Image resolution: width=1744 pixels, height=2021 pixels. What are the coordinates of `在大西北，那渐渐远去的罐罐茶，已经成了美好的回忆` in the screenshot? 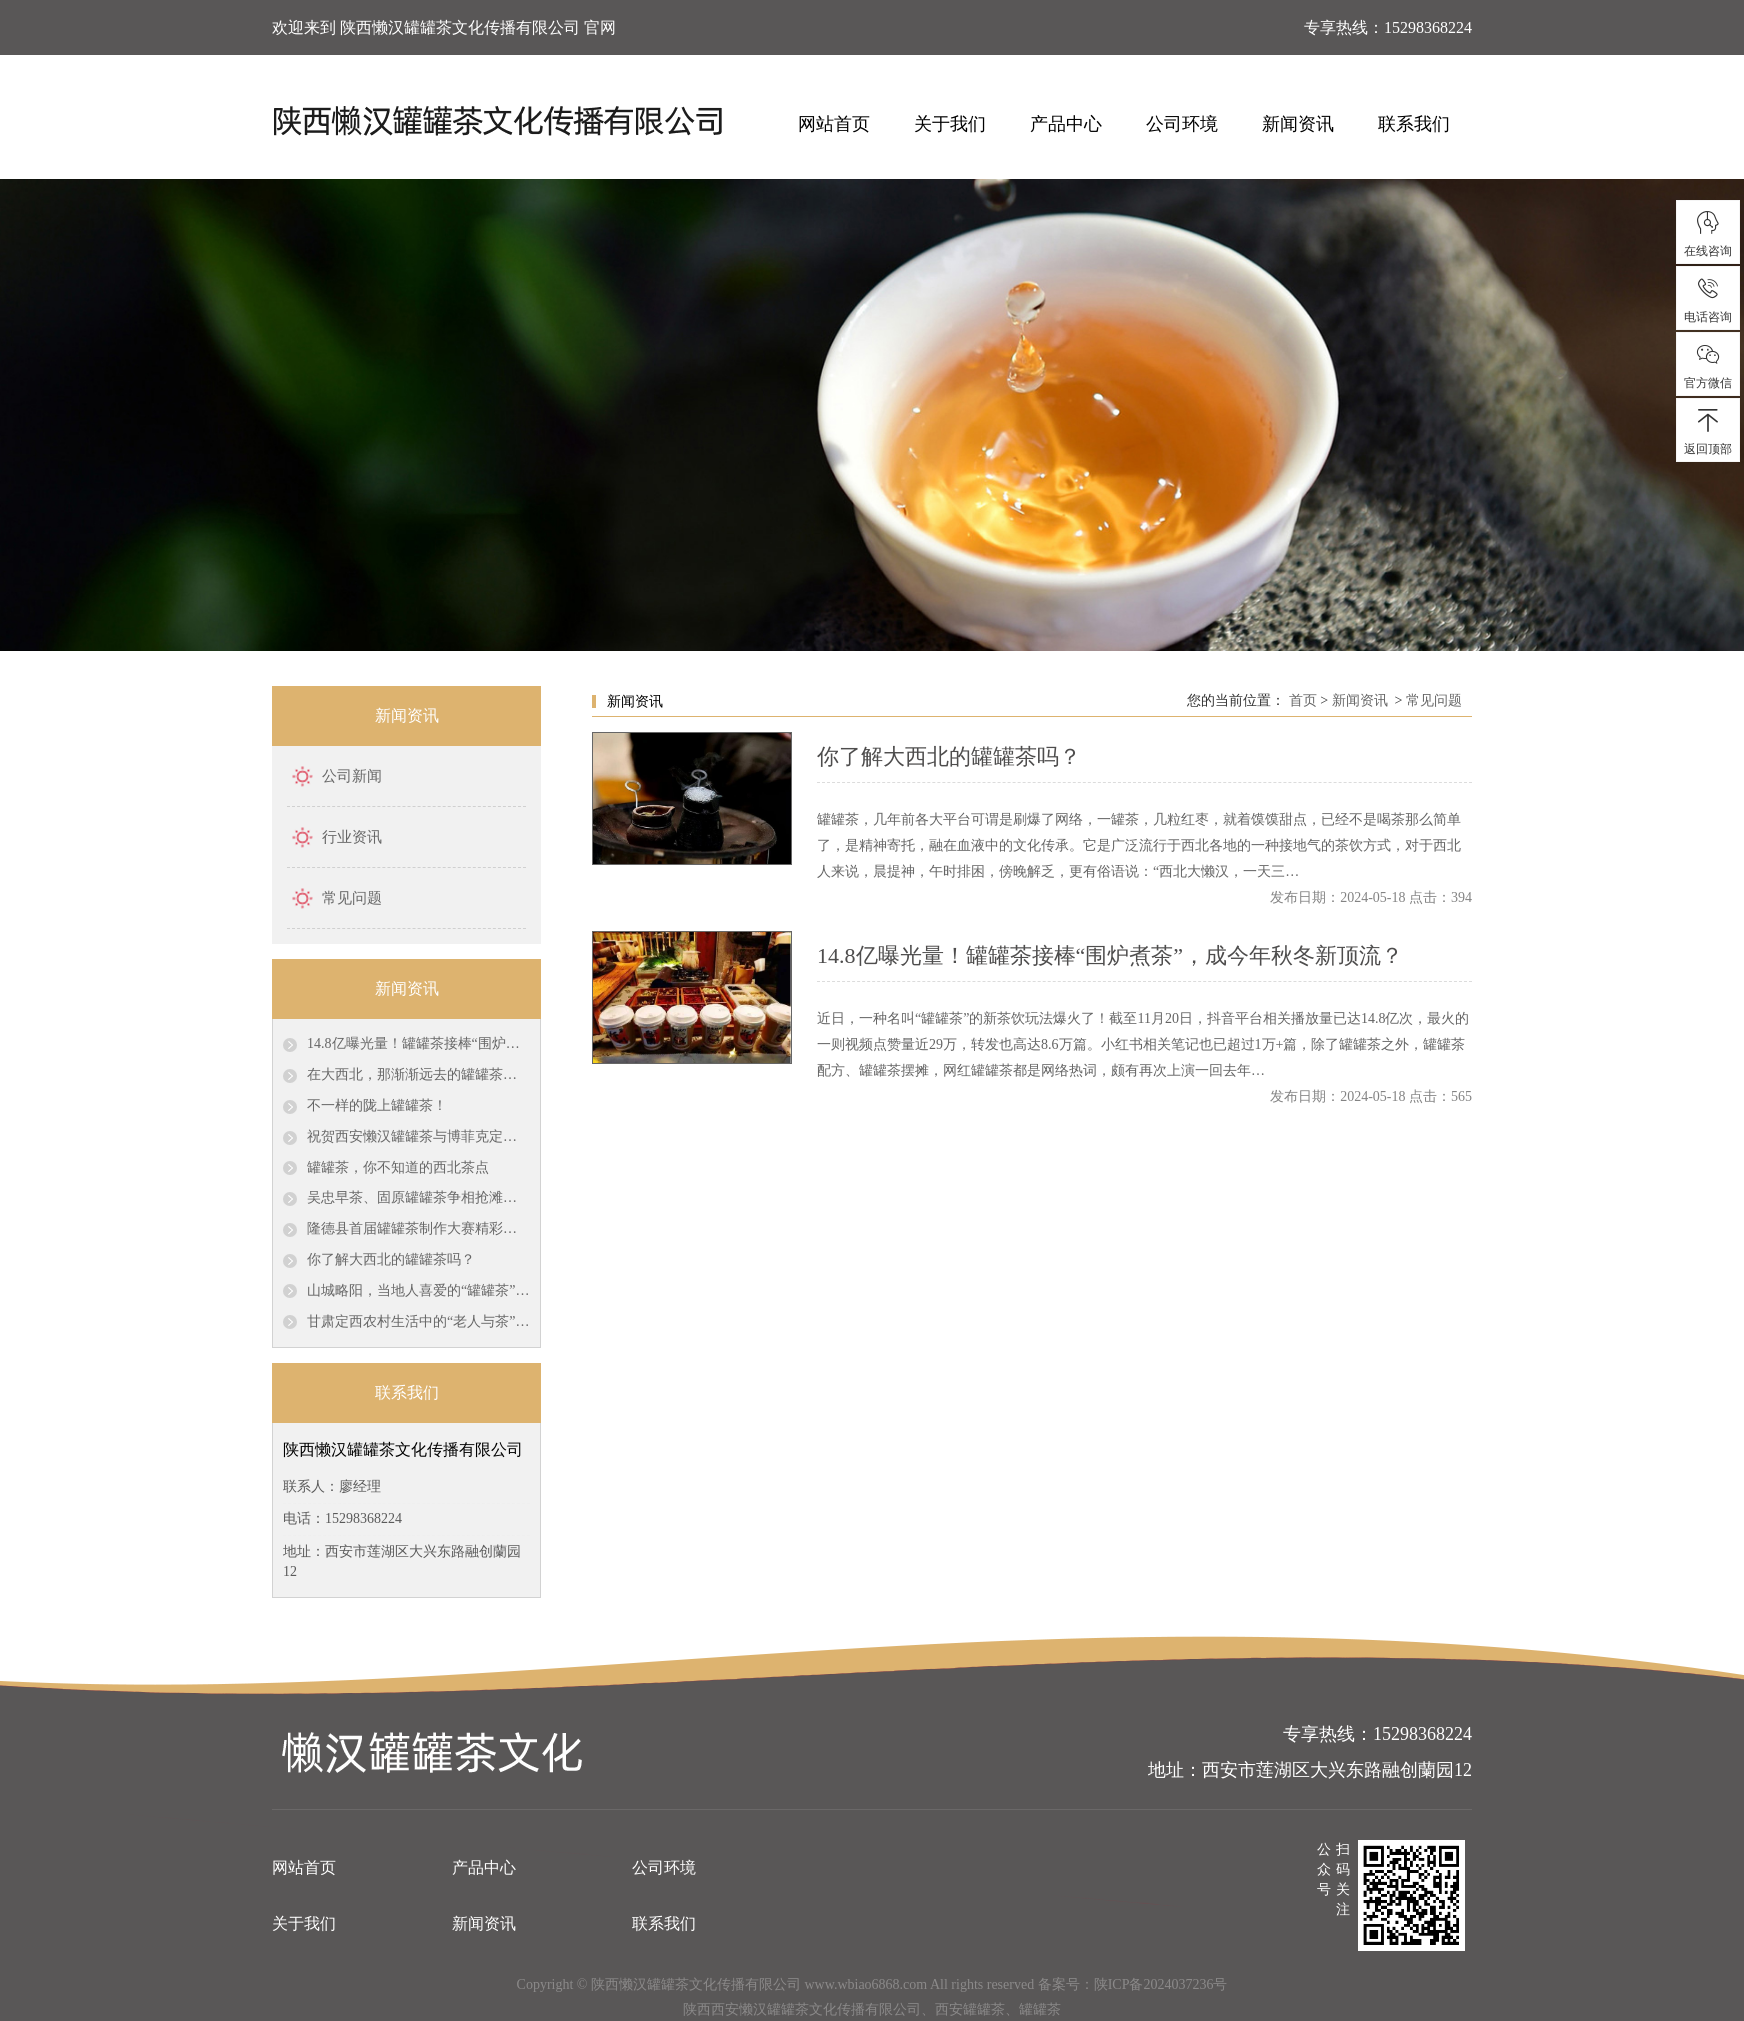 It's located at (418, 1074).